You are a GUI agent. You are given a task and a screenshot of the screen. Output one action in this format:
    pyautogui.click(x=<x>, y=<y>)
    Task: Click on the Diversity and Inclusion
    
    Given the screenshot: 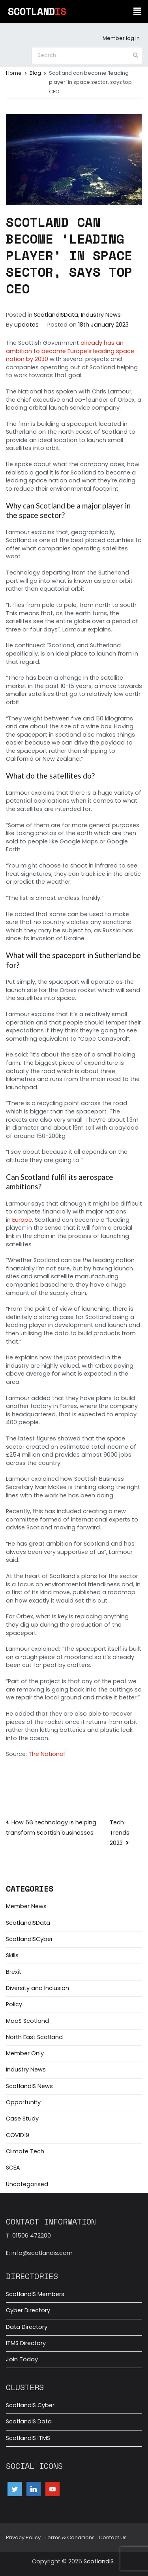 What is the action you would take?
    pyautogui.click(x=37, y=1988)
    